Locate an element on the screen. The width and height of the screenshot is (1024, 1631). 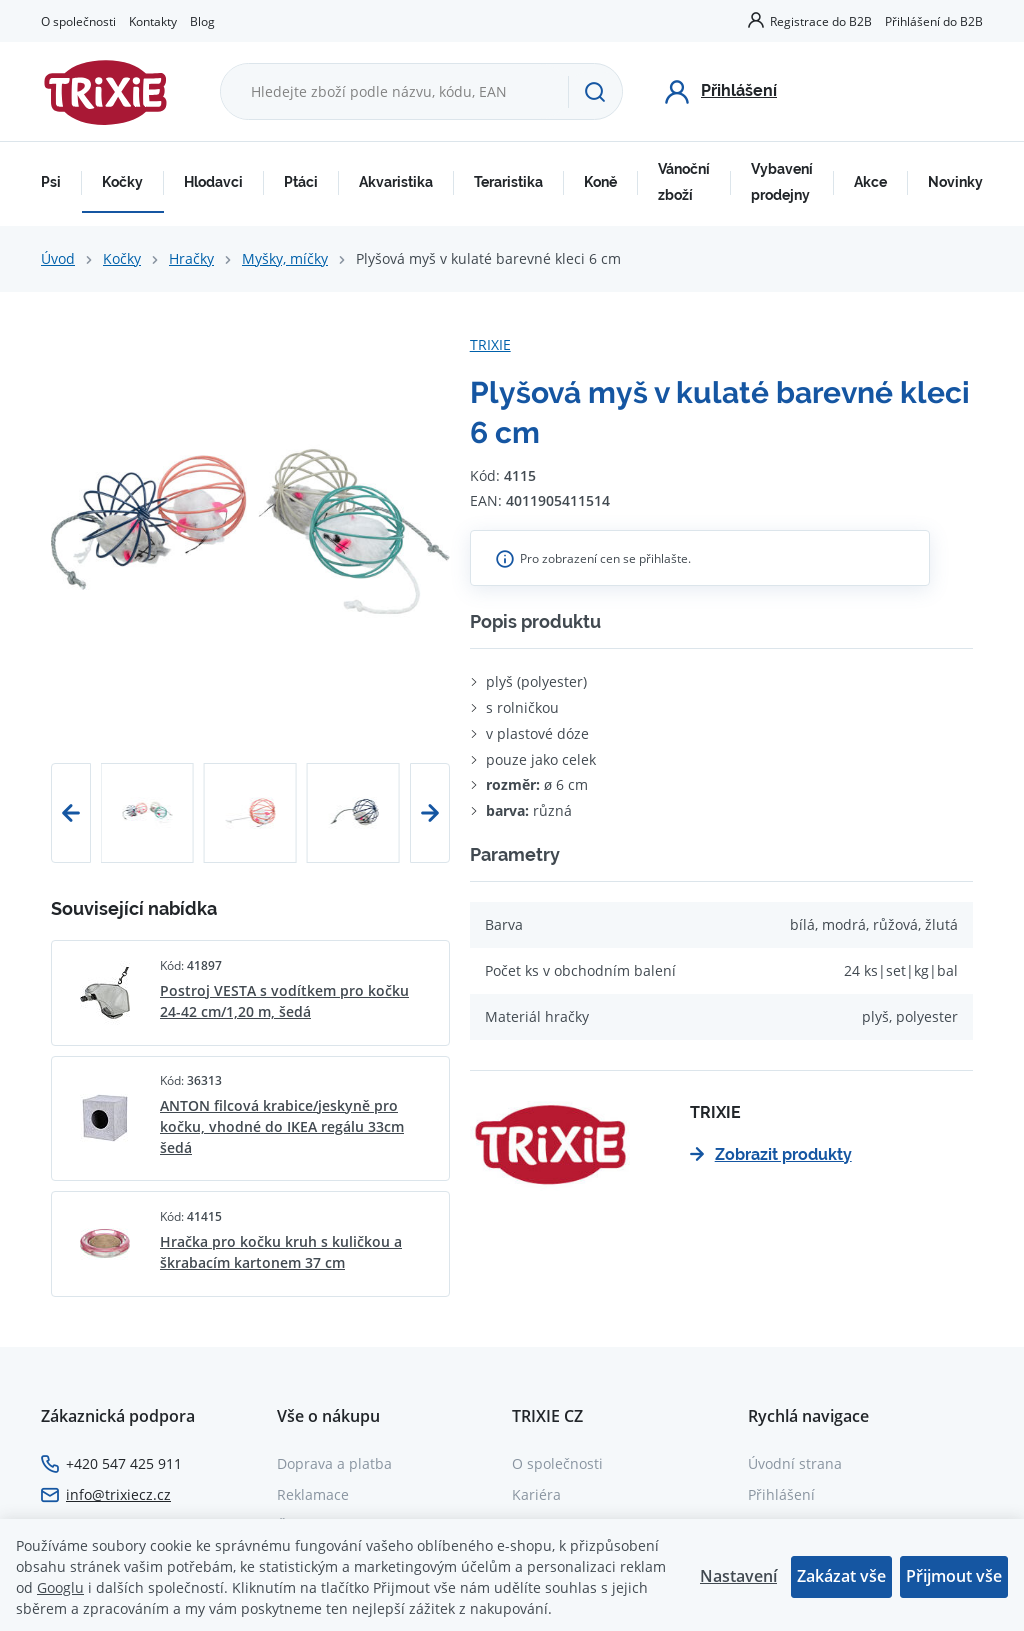
Přihlášení do B2B is located at coordinates (934, 21).